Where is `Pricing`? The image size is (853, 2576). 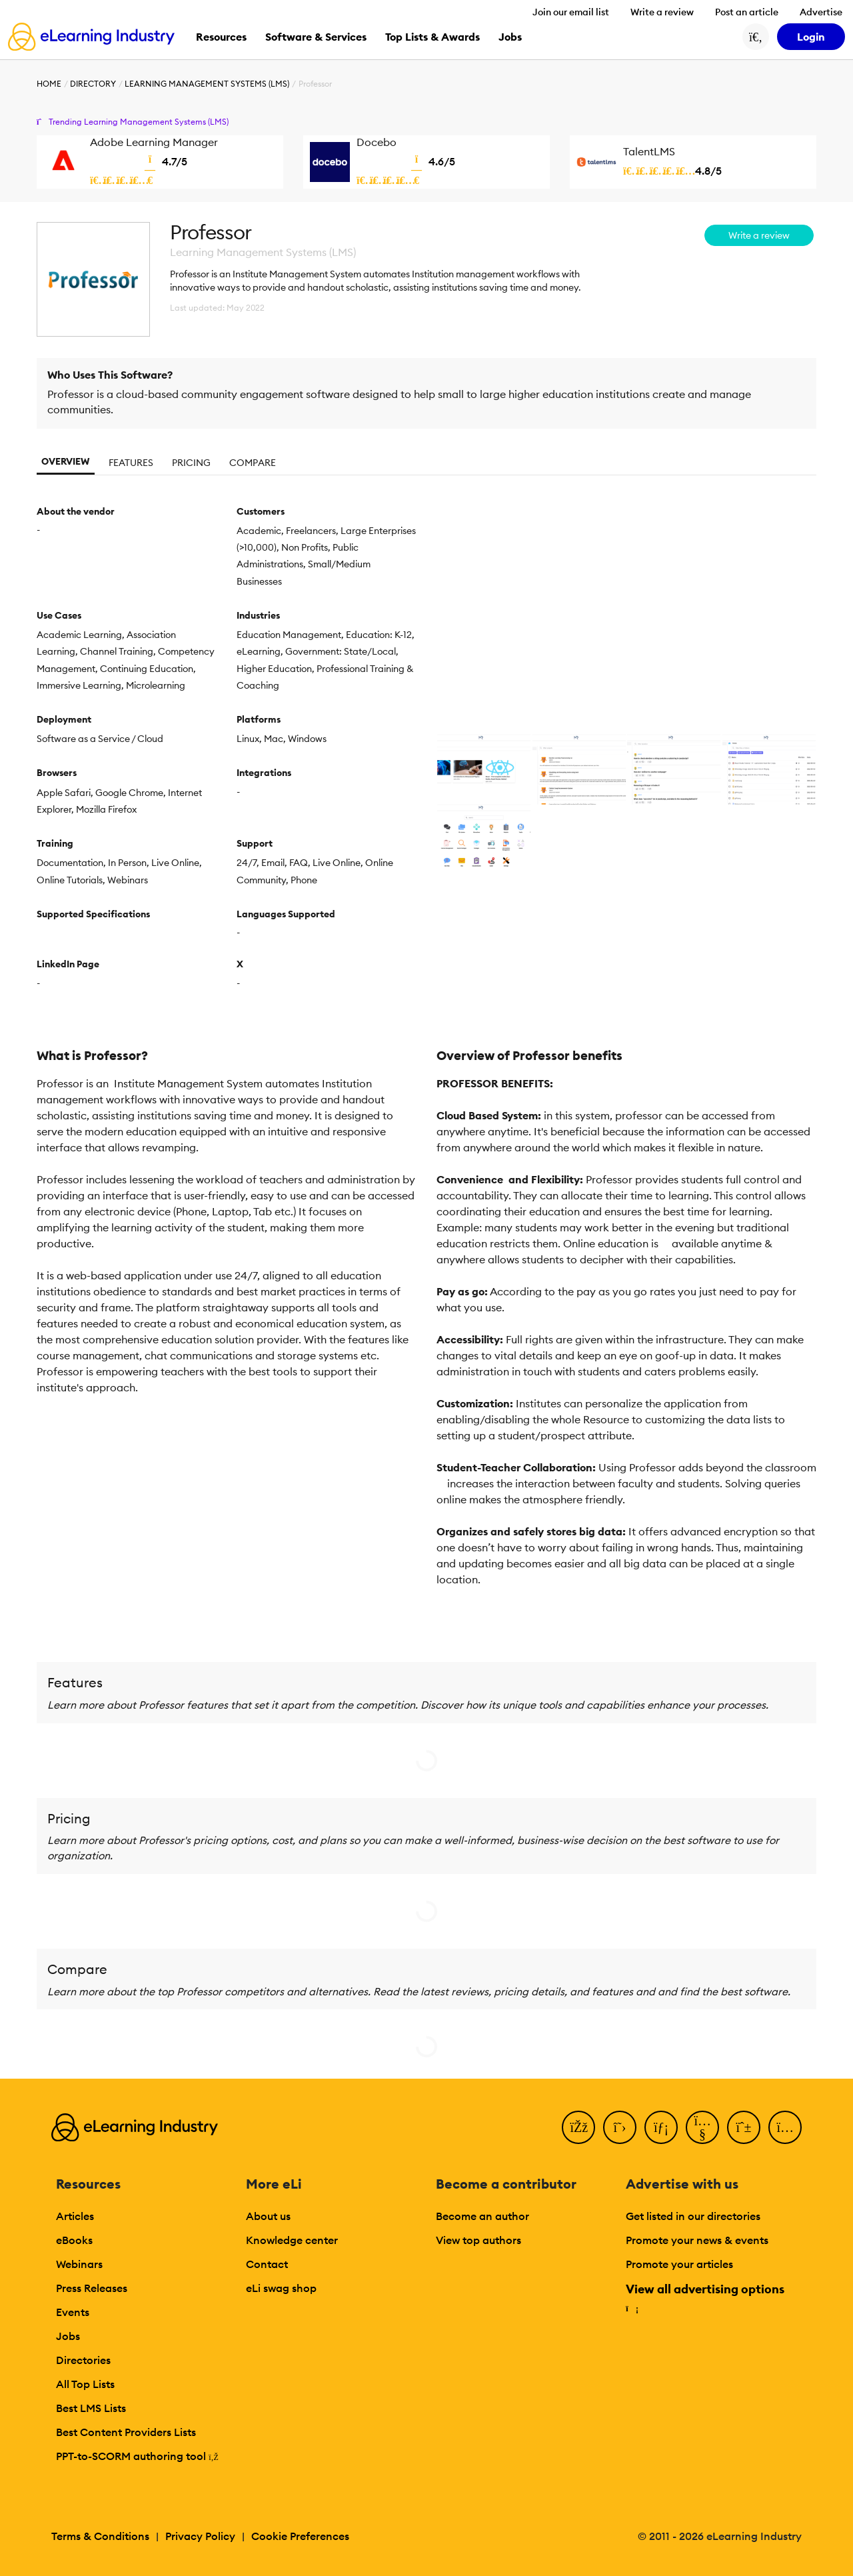
Pricing is located at coordinates (191, 463).